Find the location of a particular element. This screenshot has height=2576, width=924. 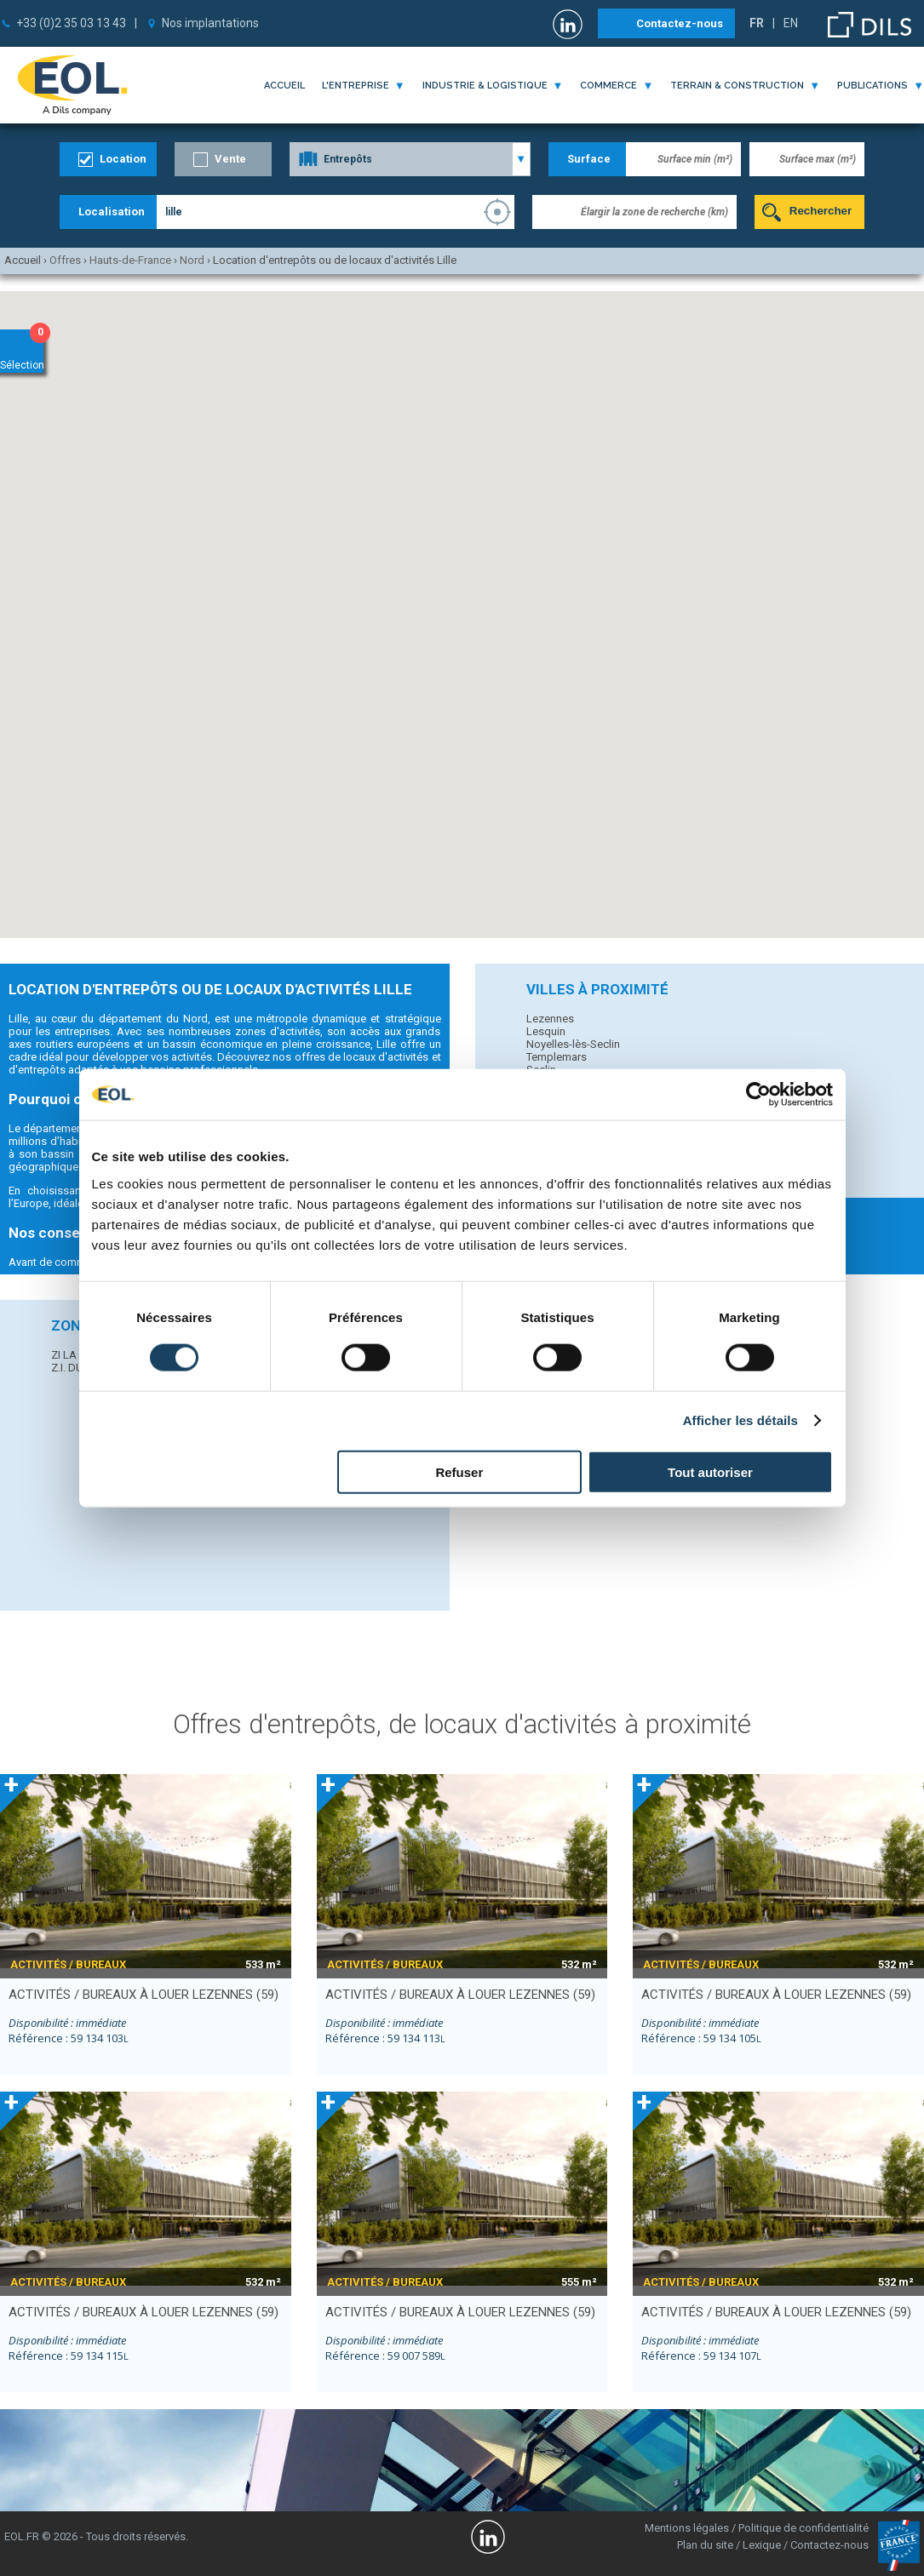

Templemars is located at coordinates (556, 1056).